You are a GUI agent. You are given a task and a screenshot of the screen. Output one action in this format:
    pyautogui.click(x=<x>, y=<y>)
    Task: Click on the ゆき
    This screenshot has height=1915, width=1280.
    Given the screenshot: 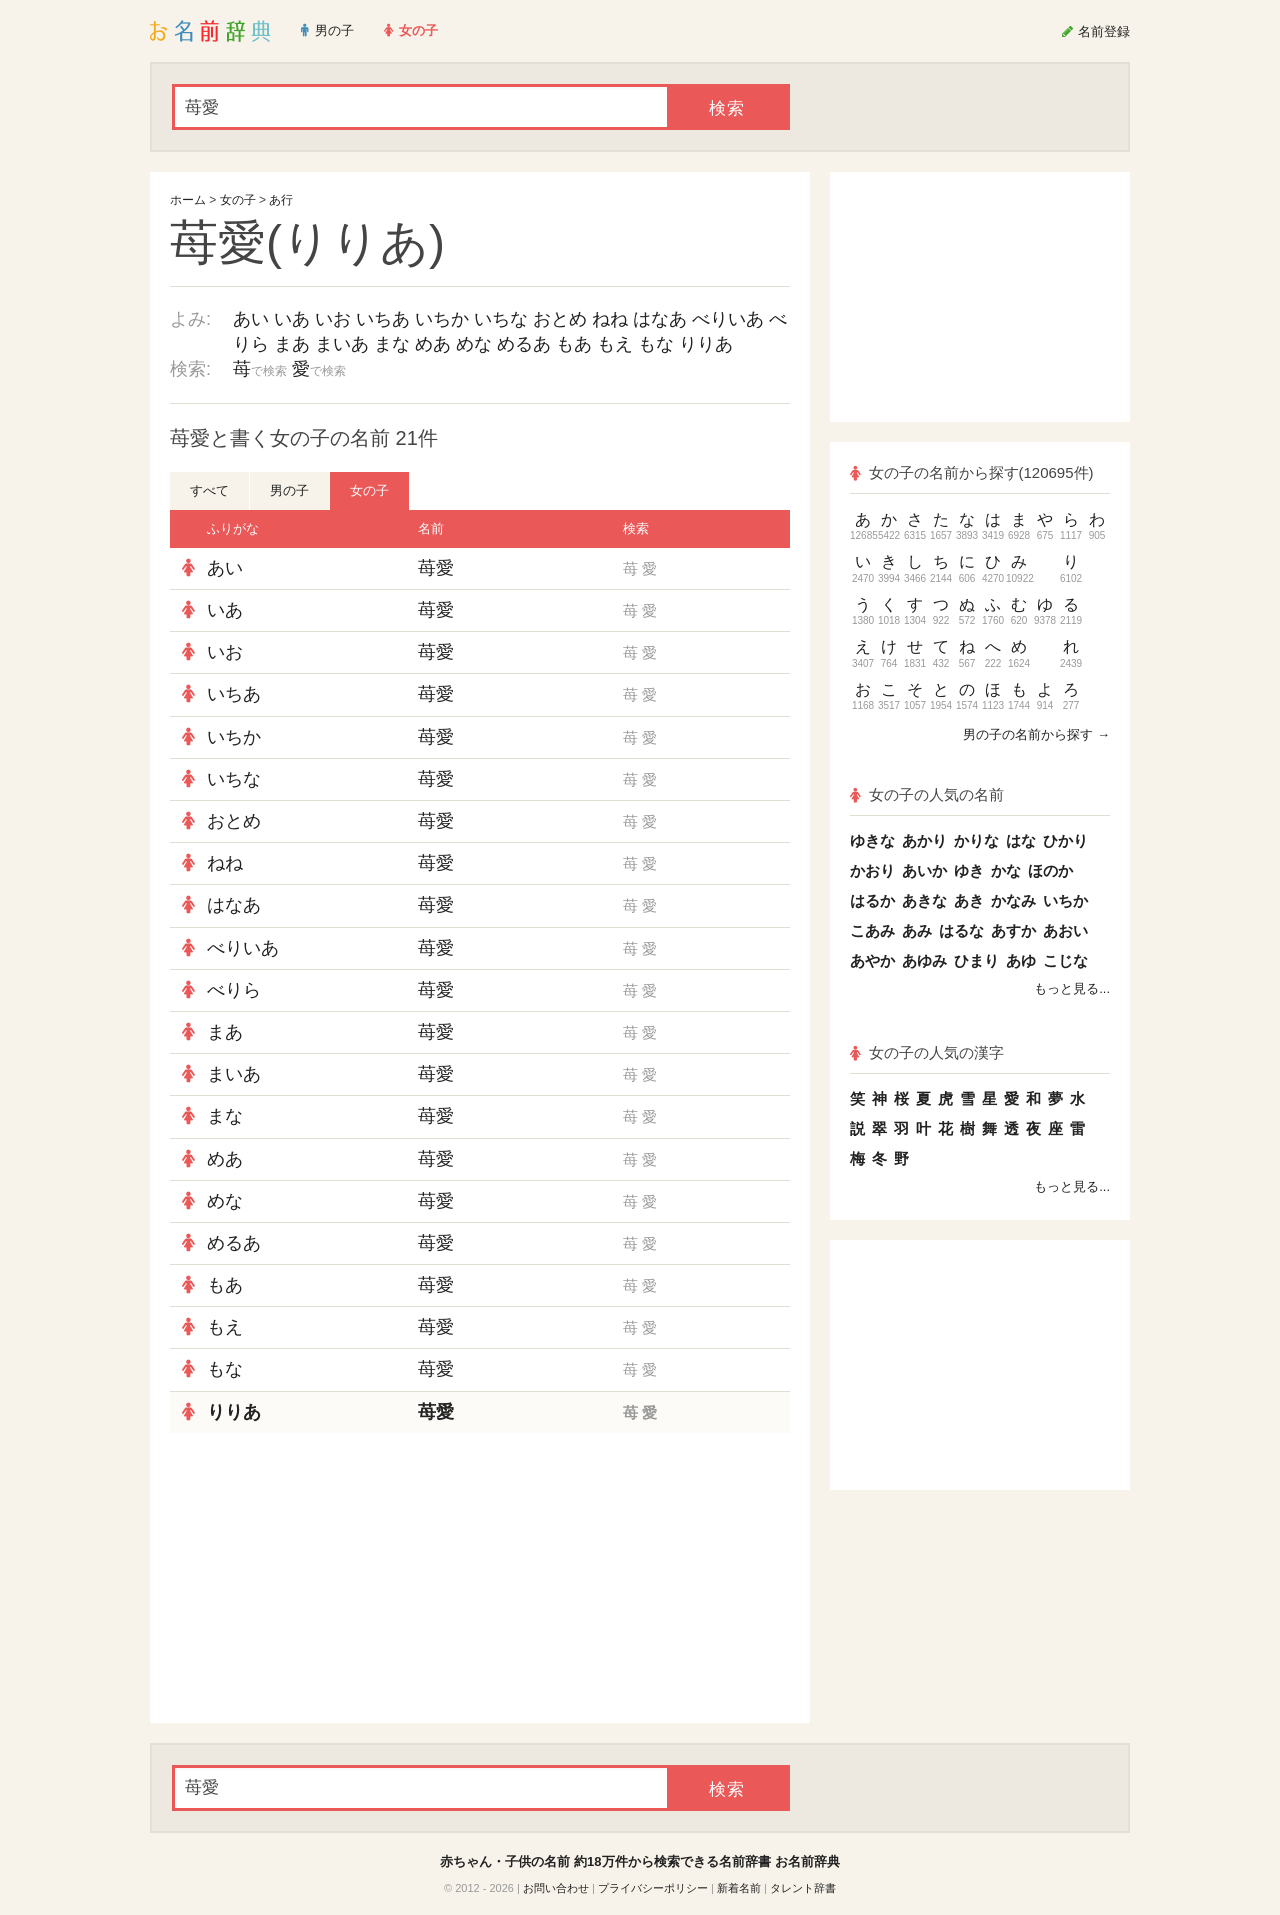 What is the action you would take?
    pyautogui.click(x=969, y=870)
    